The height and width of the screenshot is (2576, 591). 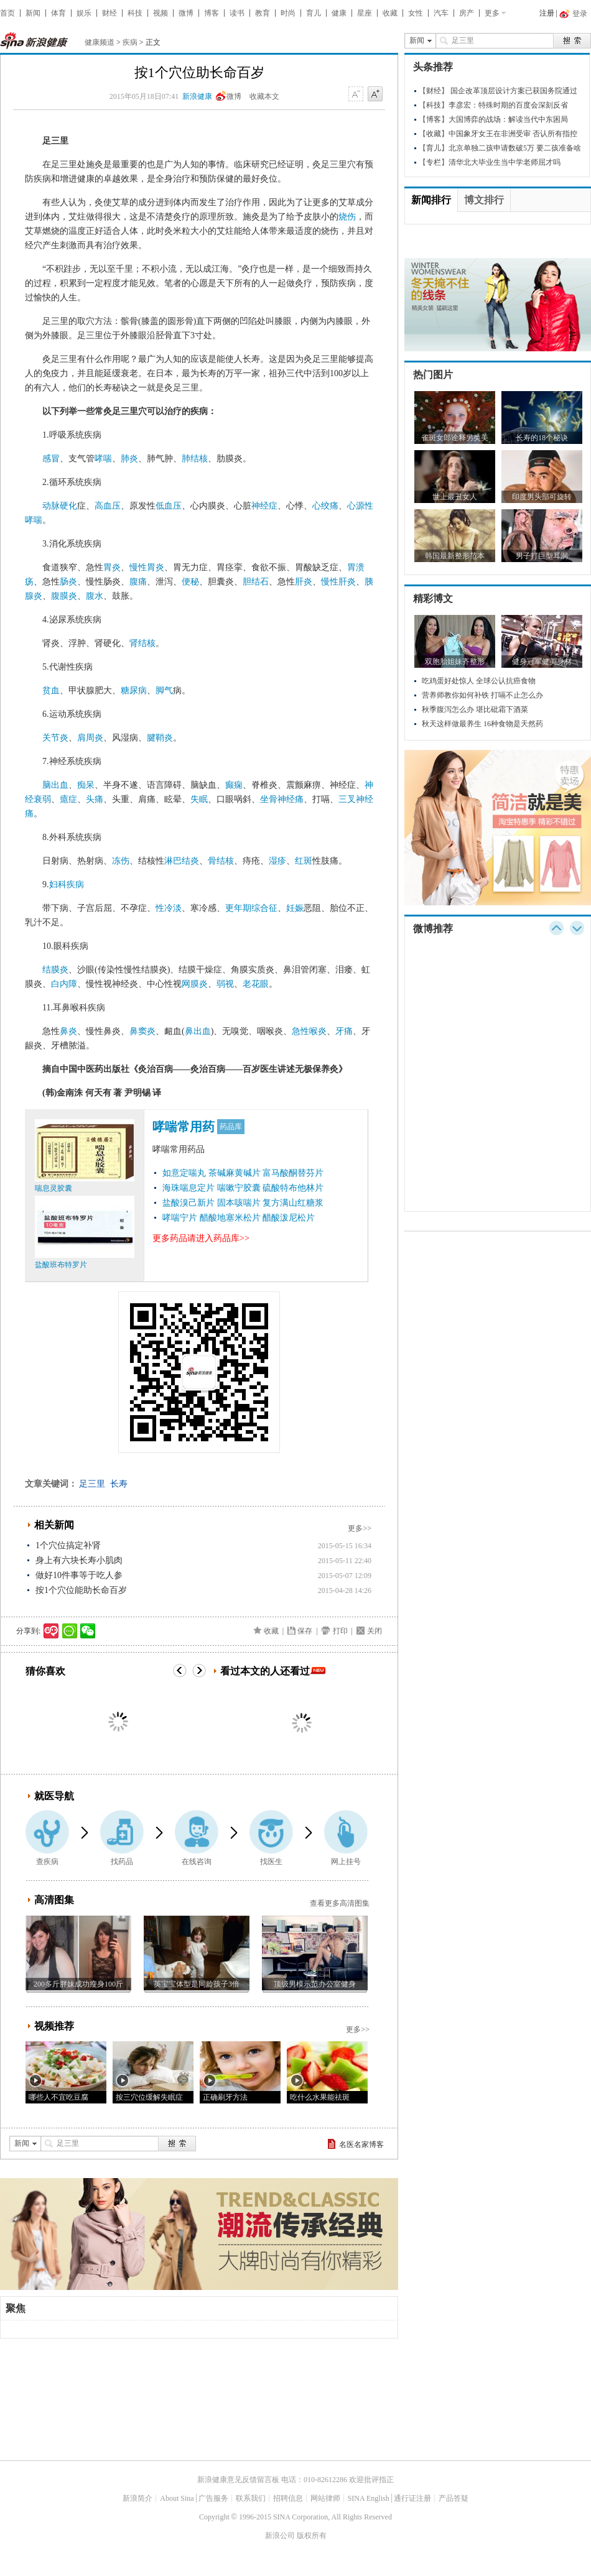 What do you see at coordinates (359, 1528) in the screenshot?
I see `更多>>` at bounding box center [359, 1528].